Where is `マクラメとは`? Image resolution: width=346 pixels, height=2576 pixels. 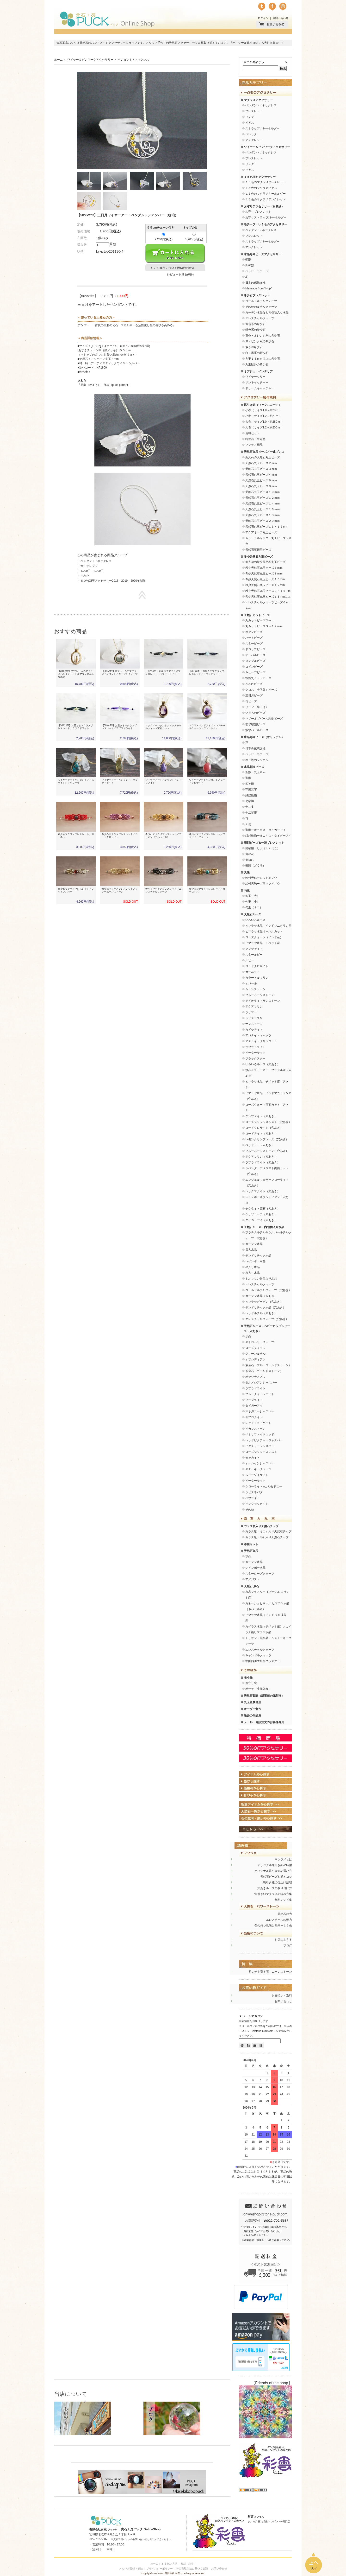
マクラメとは is located at coordinates (283, 1859).